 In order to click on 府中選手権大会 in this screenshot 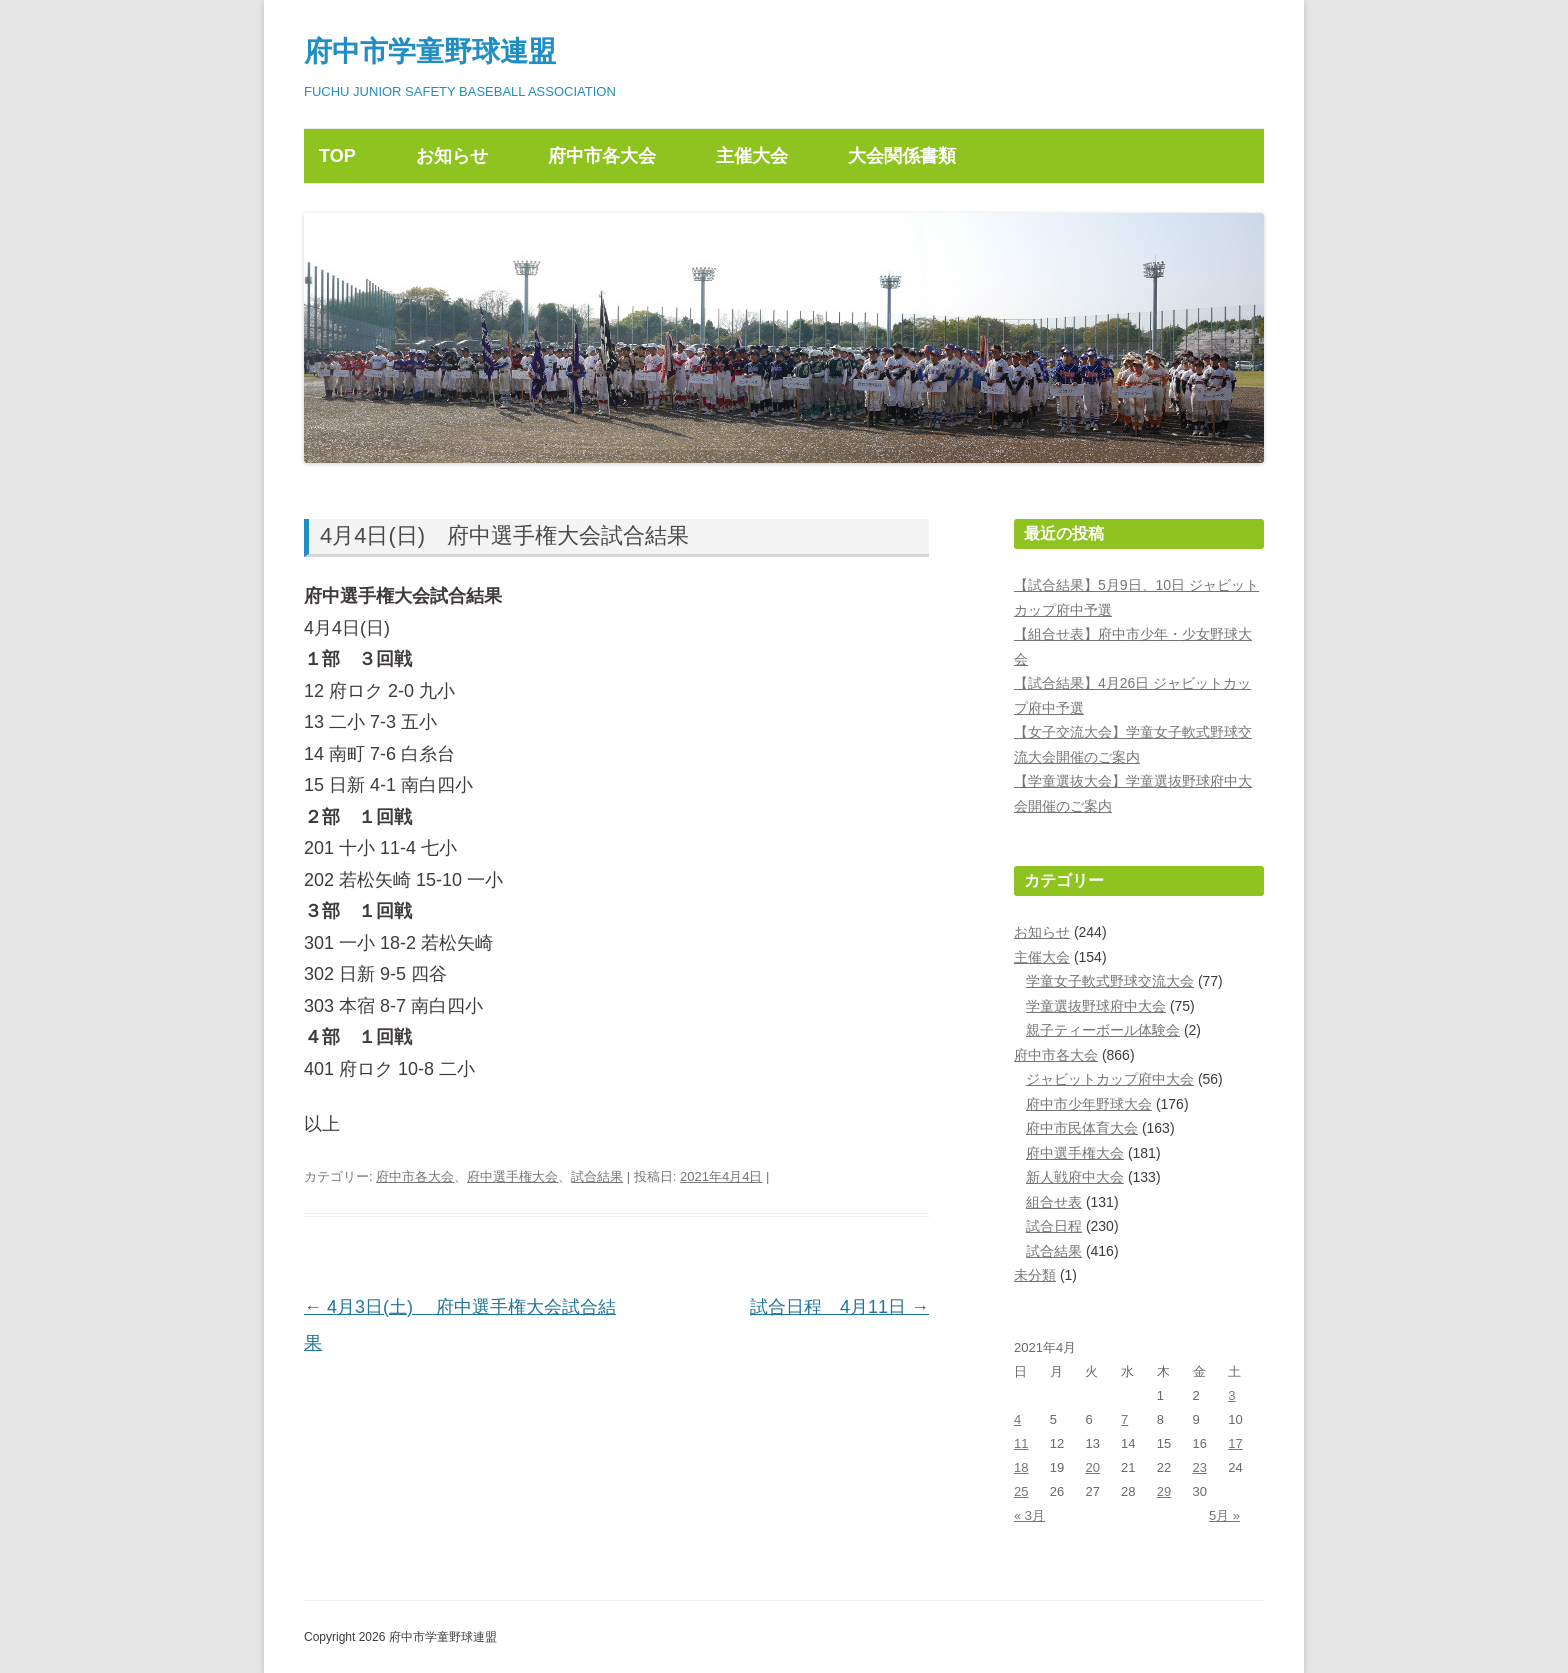, I will do `click(512, 1176)`.